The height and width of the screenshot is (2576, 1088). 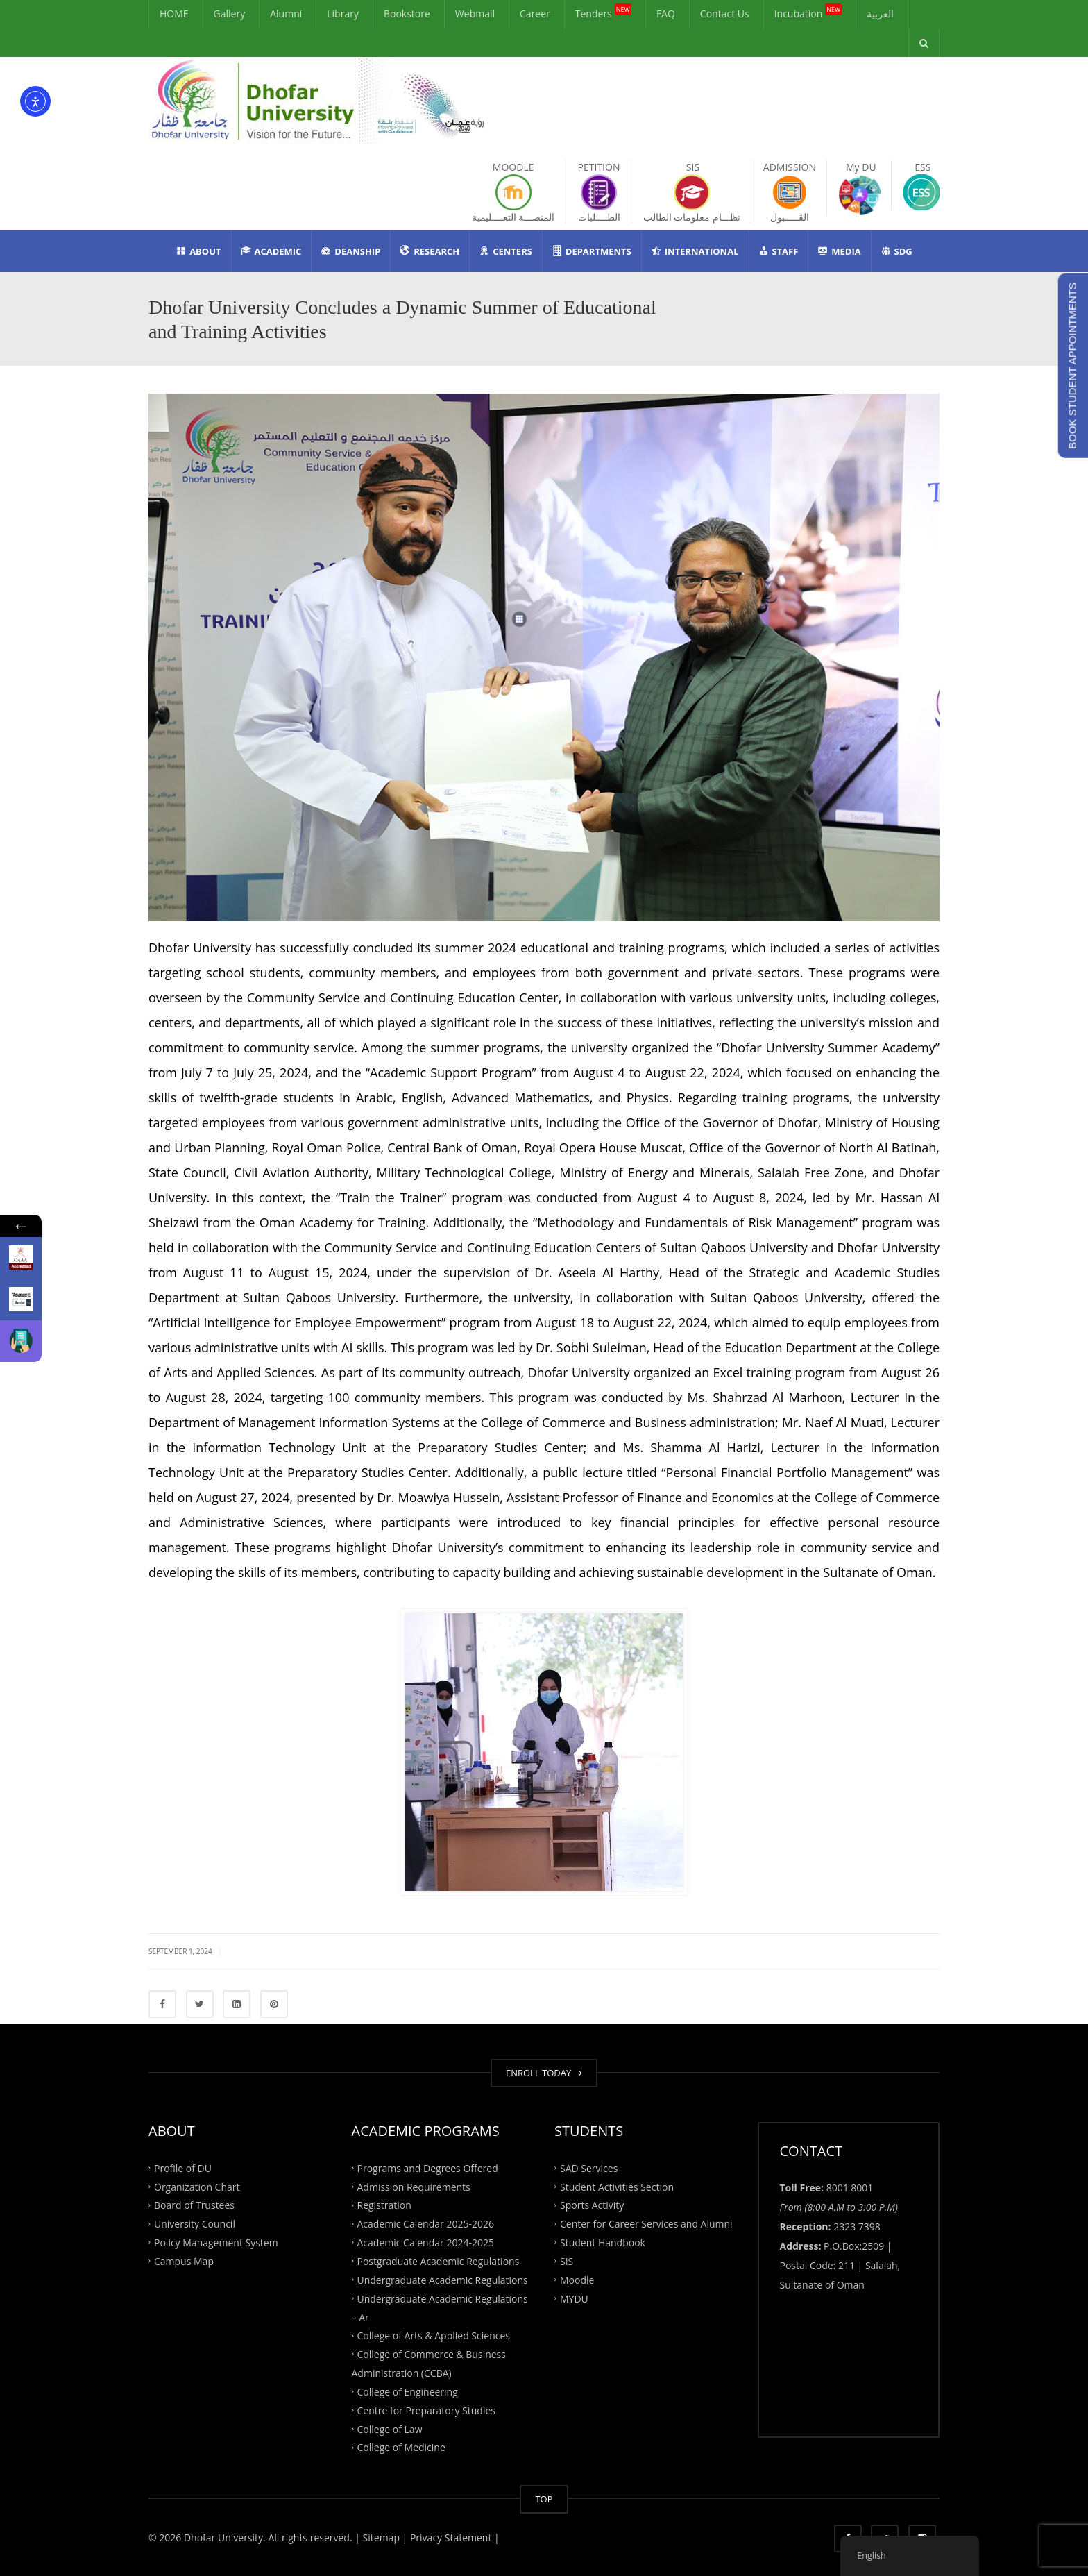 I want to click on Undergraduate Academic Regulations, so click(x=442, y=2279).